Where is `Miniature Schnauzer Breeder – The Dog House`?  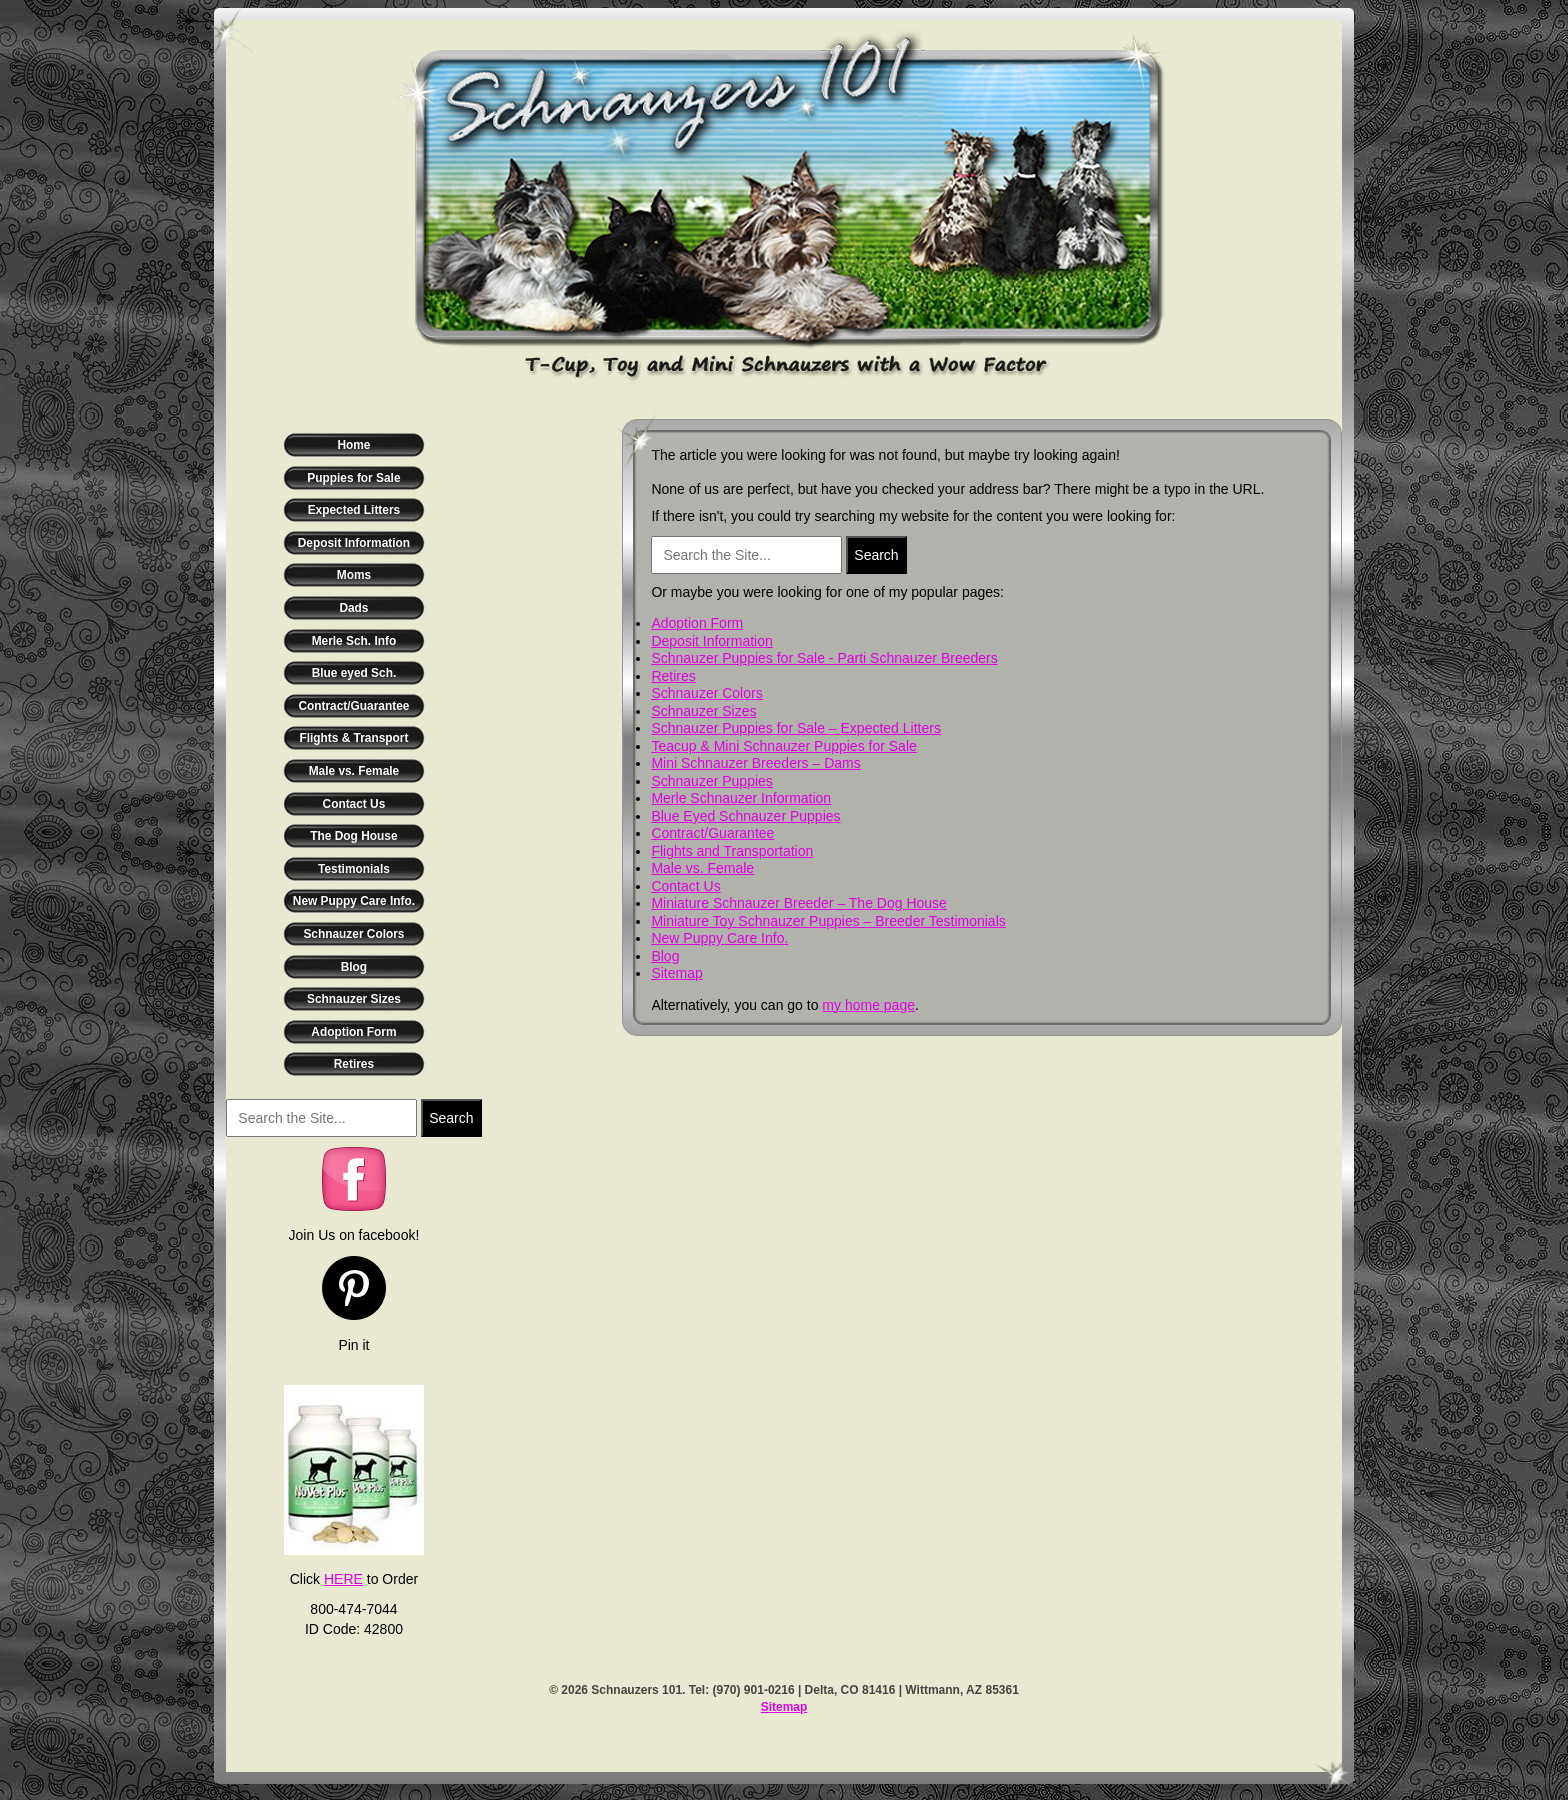 Miniature Schnauzer Breeder – The Dog House is located at coordinates (798, 903).